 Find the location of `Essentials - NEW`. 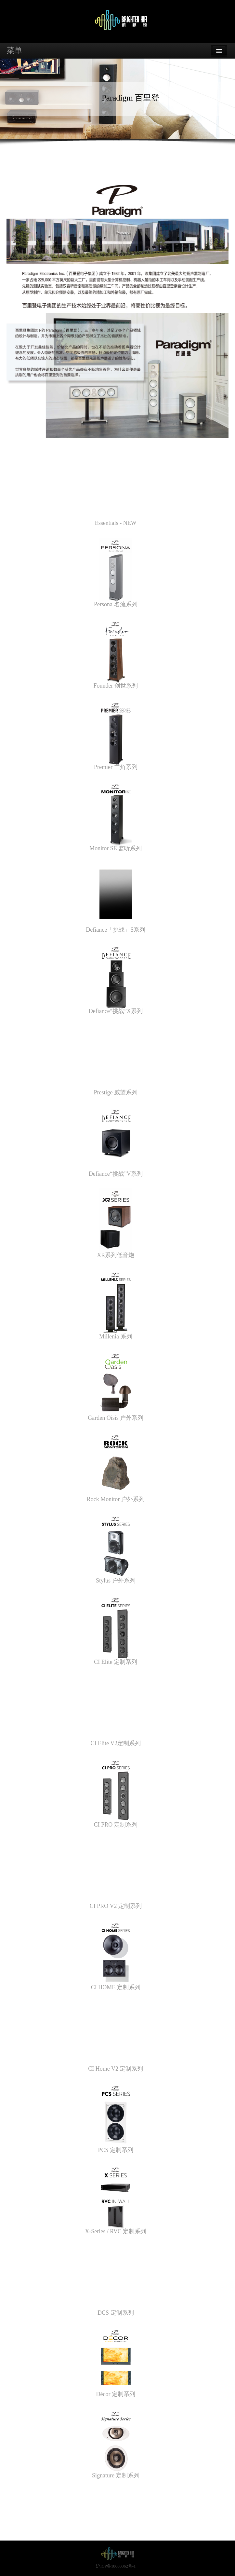

Essentials - NEW is located at coordinates (116, 523).